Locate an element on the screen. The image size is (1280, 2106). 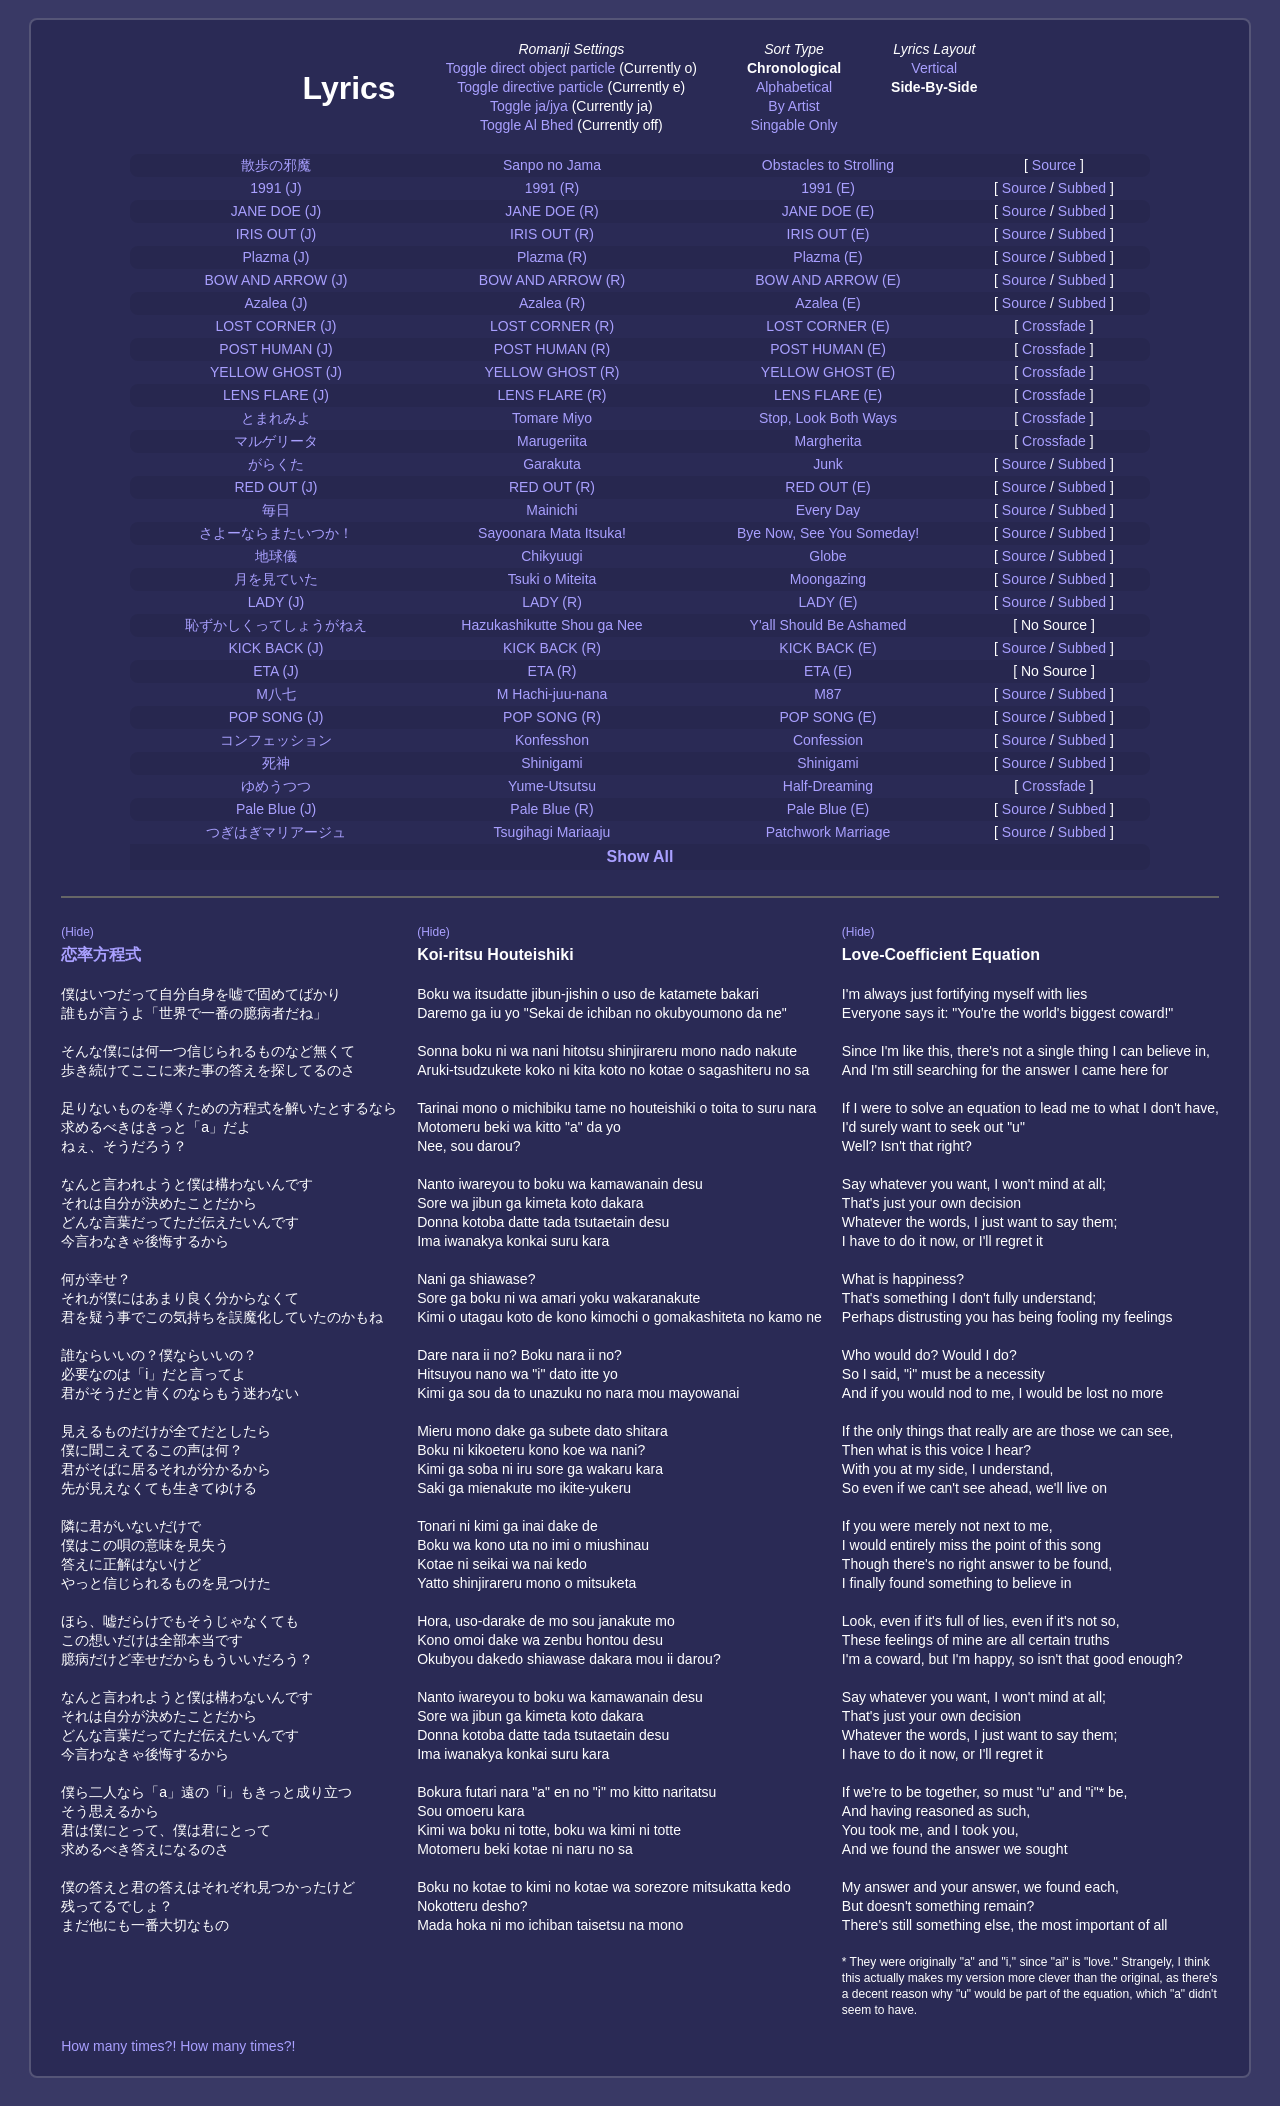
YELLOW GHOST (E) is located at coordinates (828, 372).